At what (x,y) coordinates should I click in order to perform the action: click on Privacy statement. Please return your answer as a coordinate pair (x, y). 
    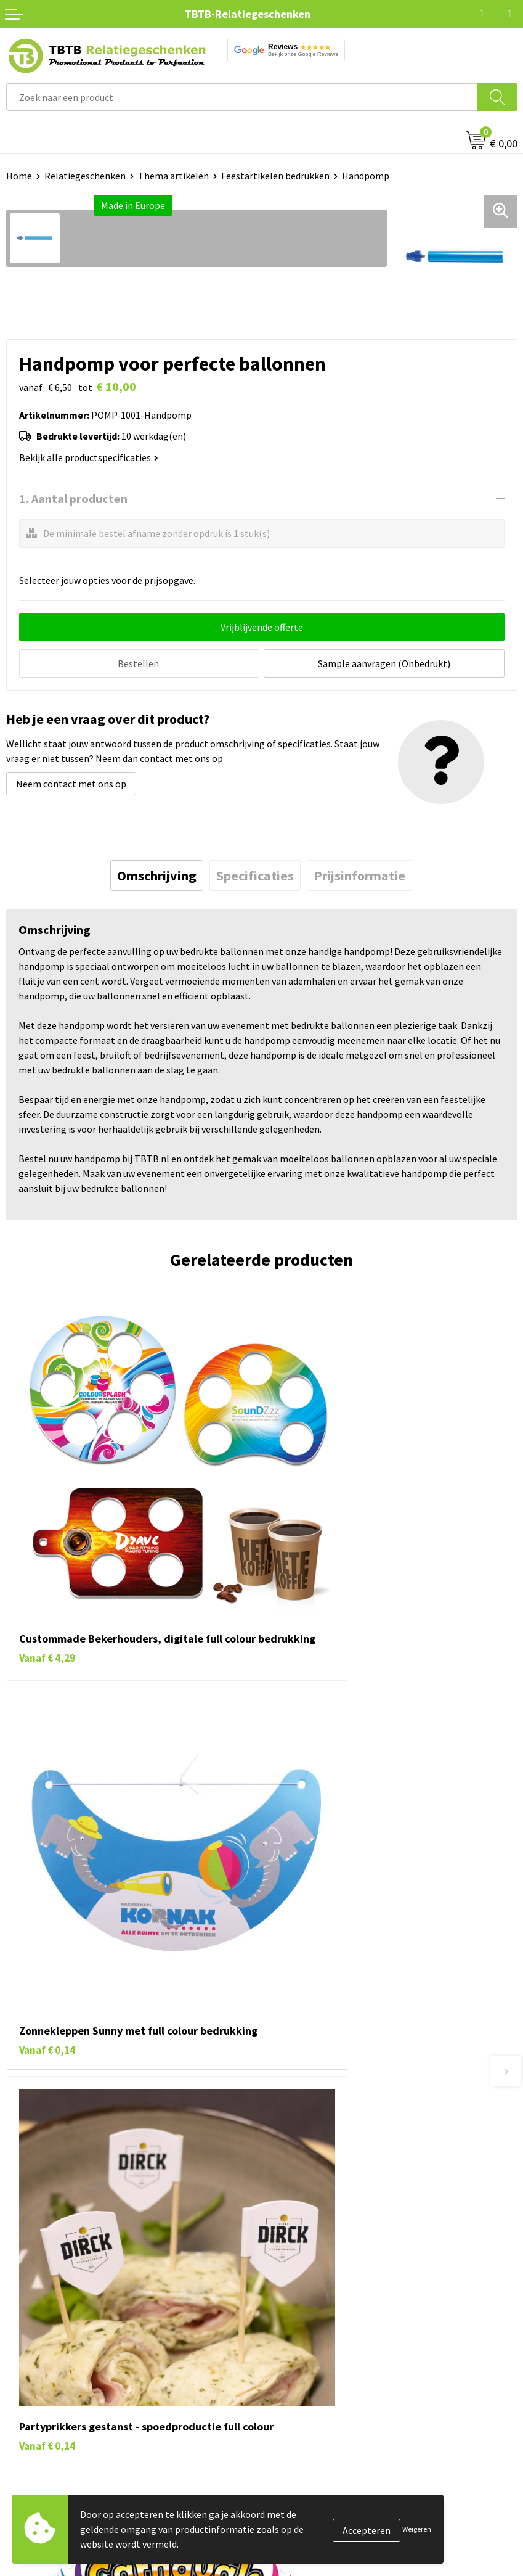
    Looking at the image, I should click on (306, 2390).